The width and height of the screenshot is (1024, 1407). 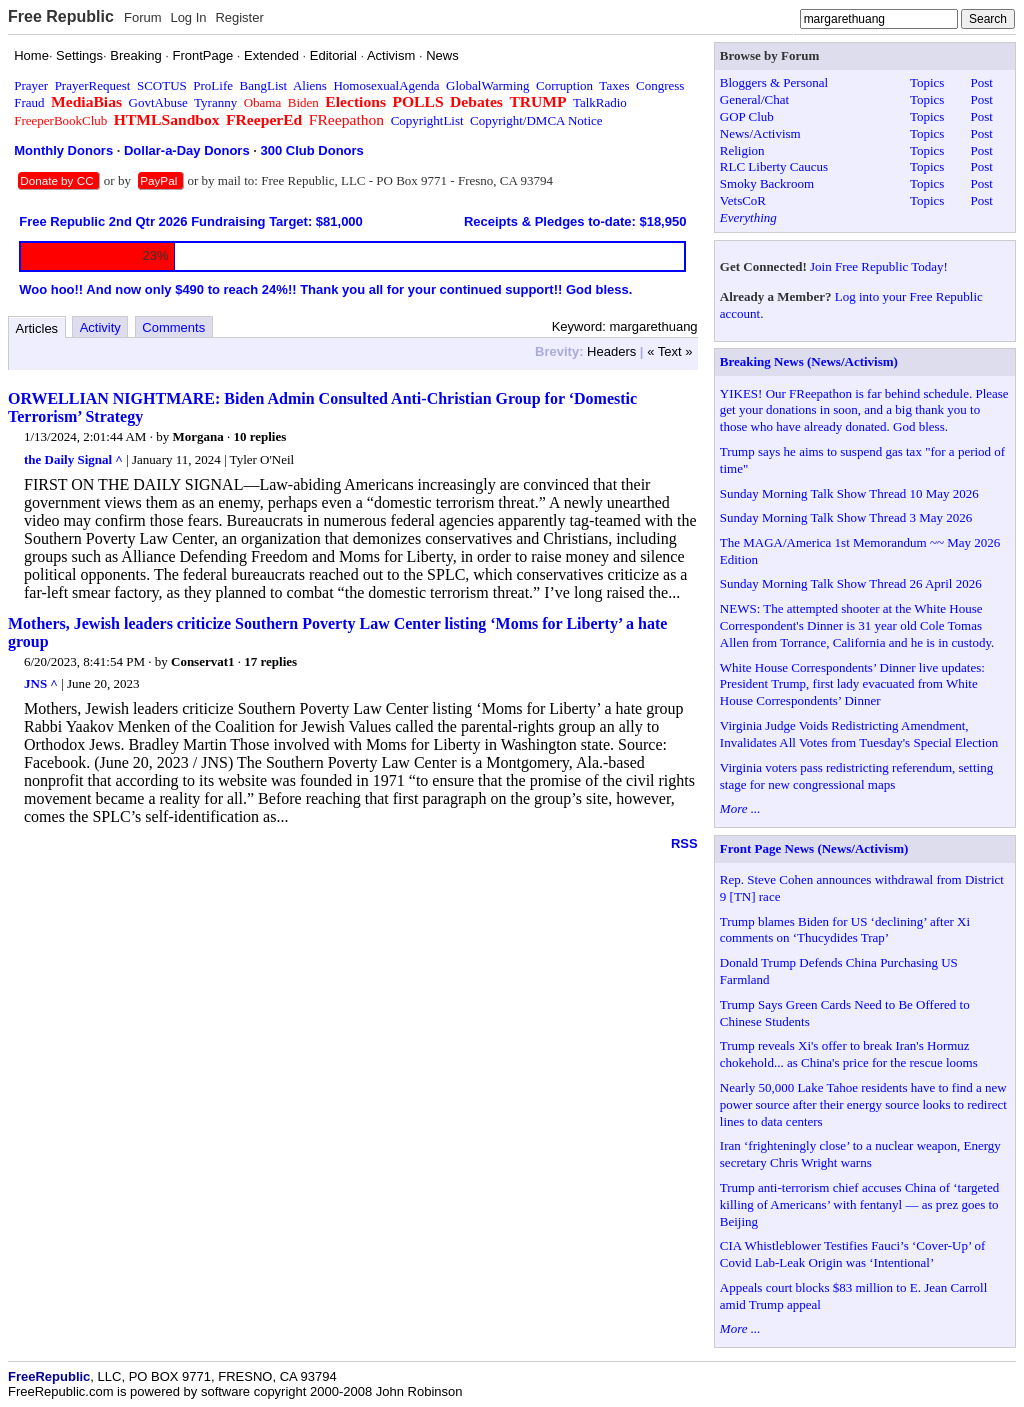 I want to click on Bloggers & Personal, so click(x=774, y=82).